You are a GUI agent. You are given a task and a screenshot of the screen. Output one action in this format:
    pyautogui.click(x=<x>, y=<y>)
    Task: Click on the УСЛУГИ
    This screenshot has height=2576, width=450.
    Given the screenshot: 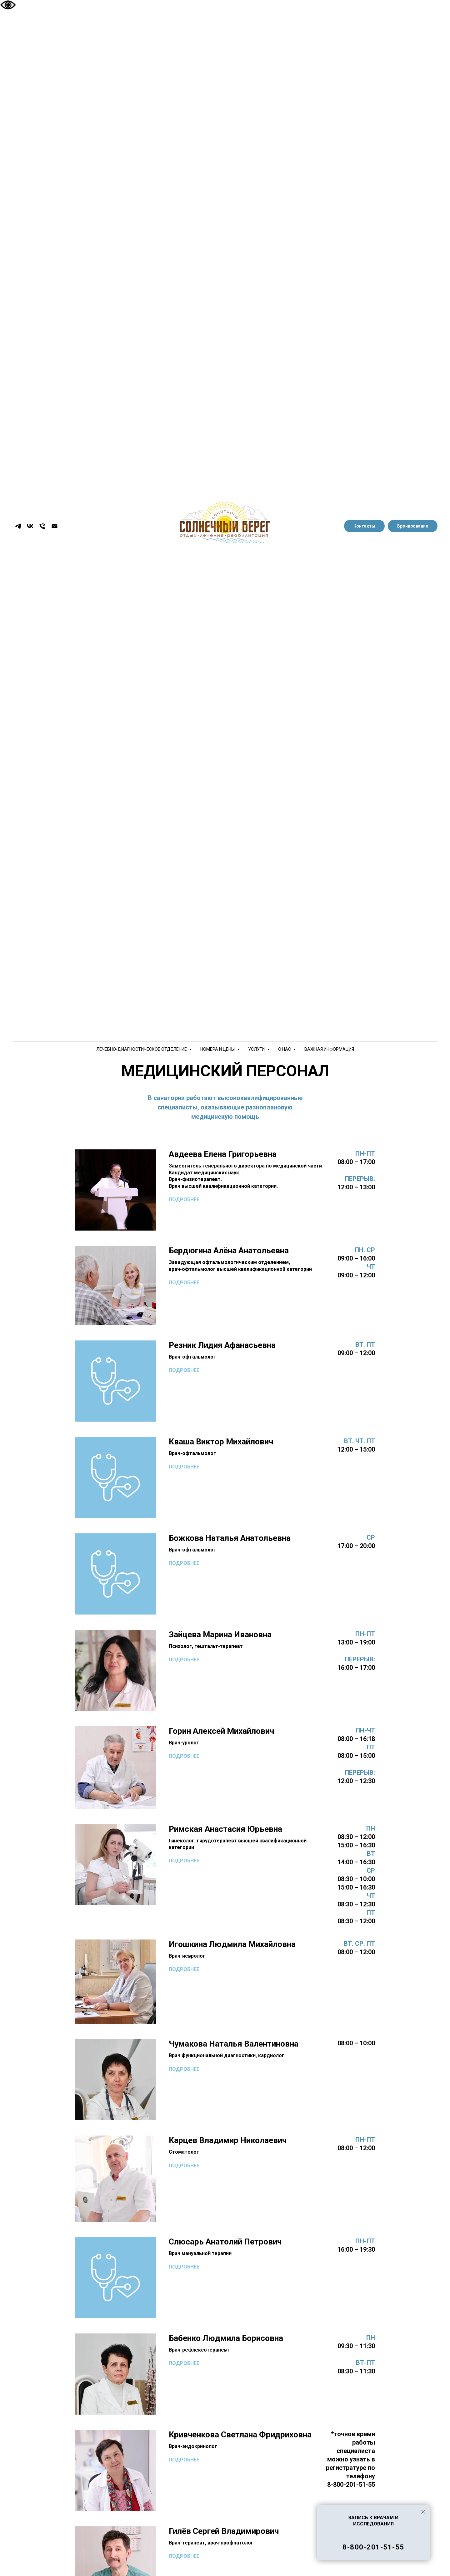 What is the action you would take?
    pyautogui.click(x=257, y=1049)
    